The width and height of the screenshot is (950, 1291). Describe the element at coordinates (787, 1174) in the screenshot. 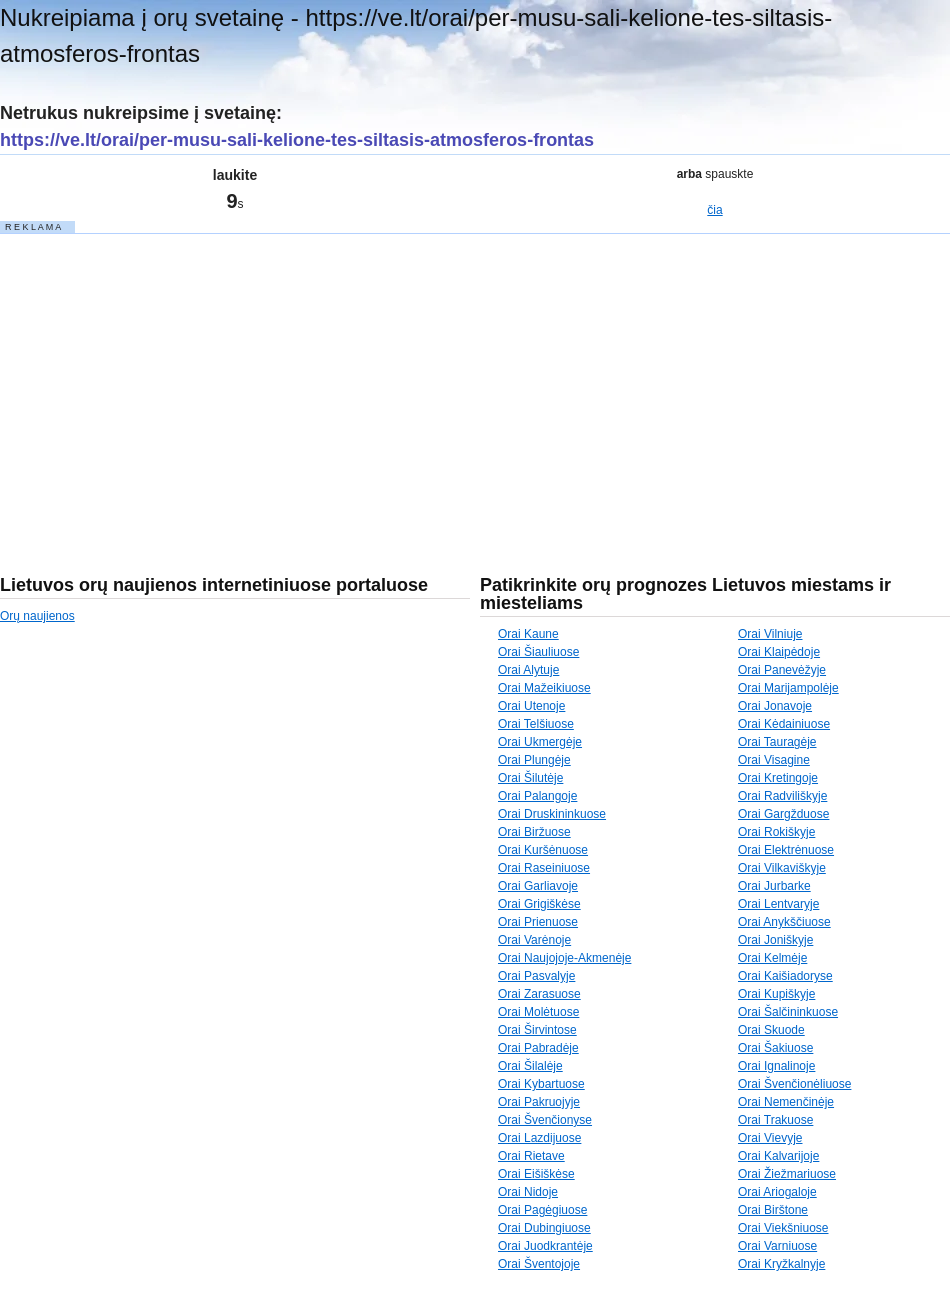

I see `Orai Žiežmariuose` at that location.